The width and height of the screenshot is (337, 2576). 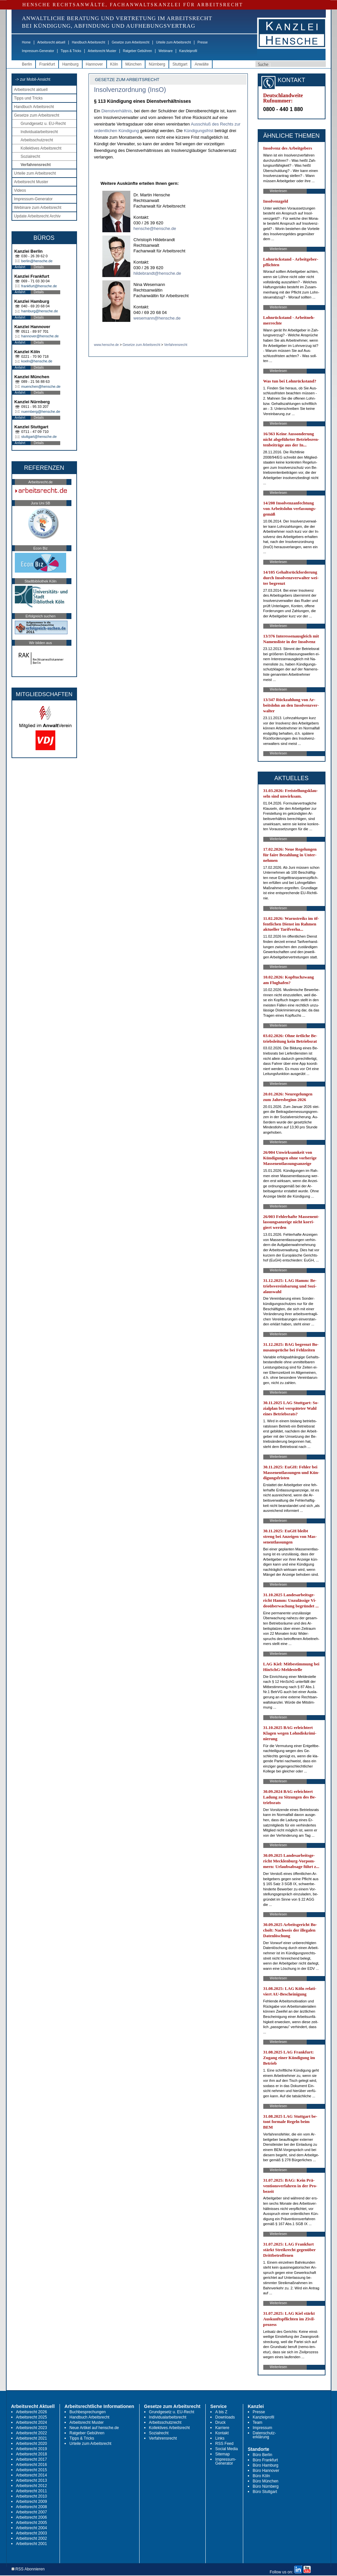 I want to click on Grundgesetz u. EU-Recht, so click(x=43, y=123).